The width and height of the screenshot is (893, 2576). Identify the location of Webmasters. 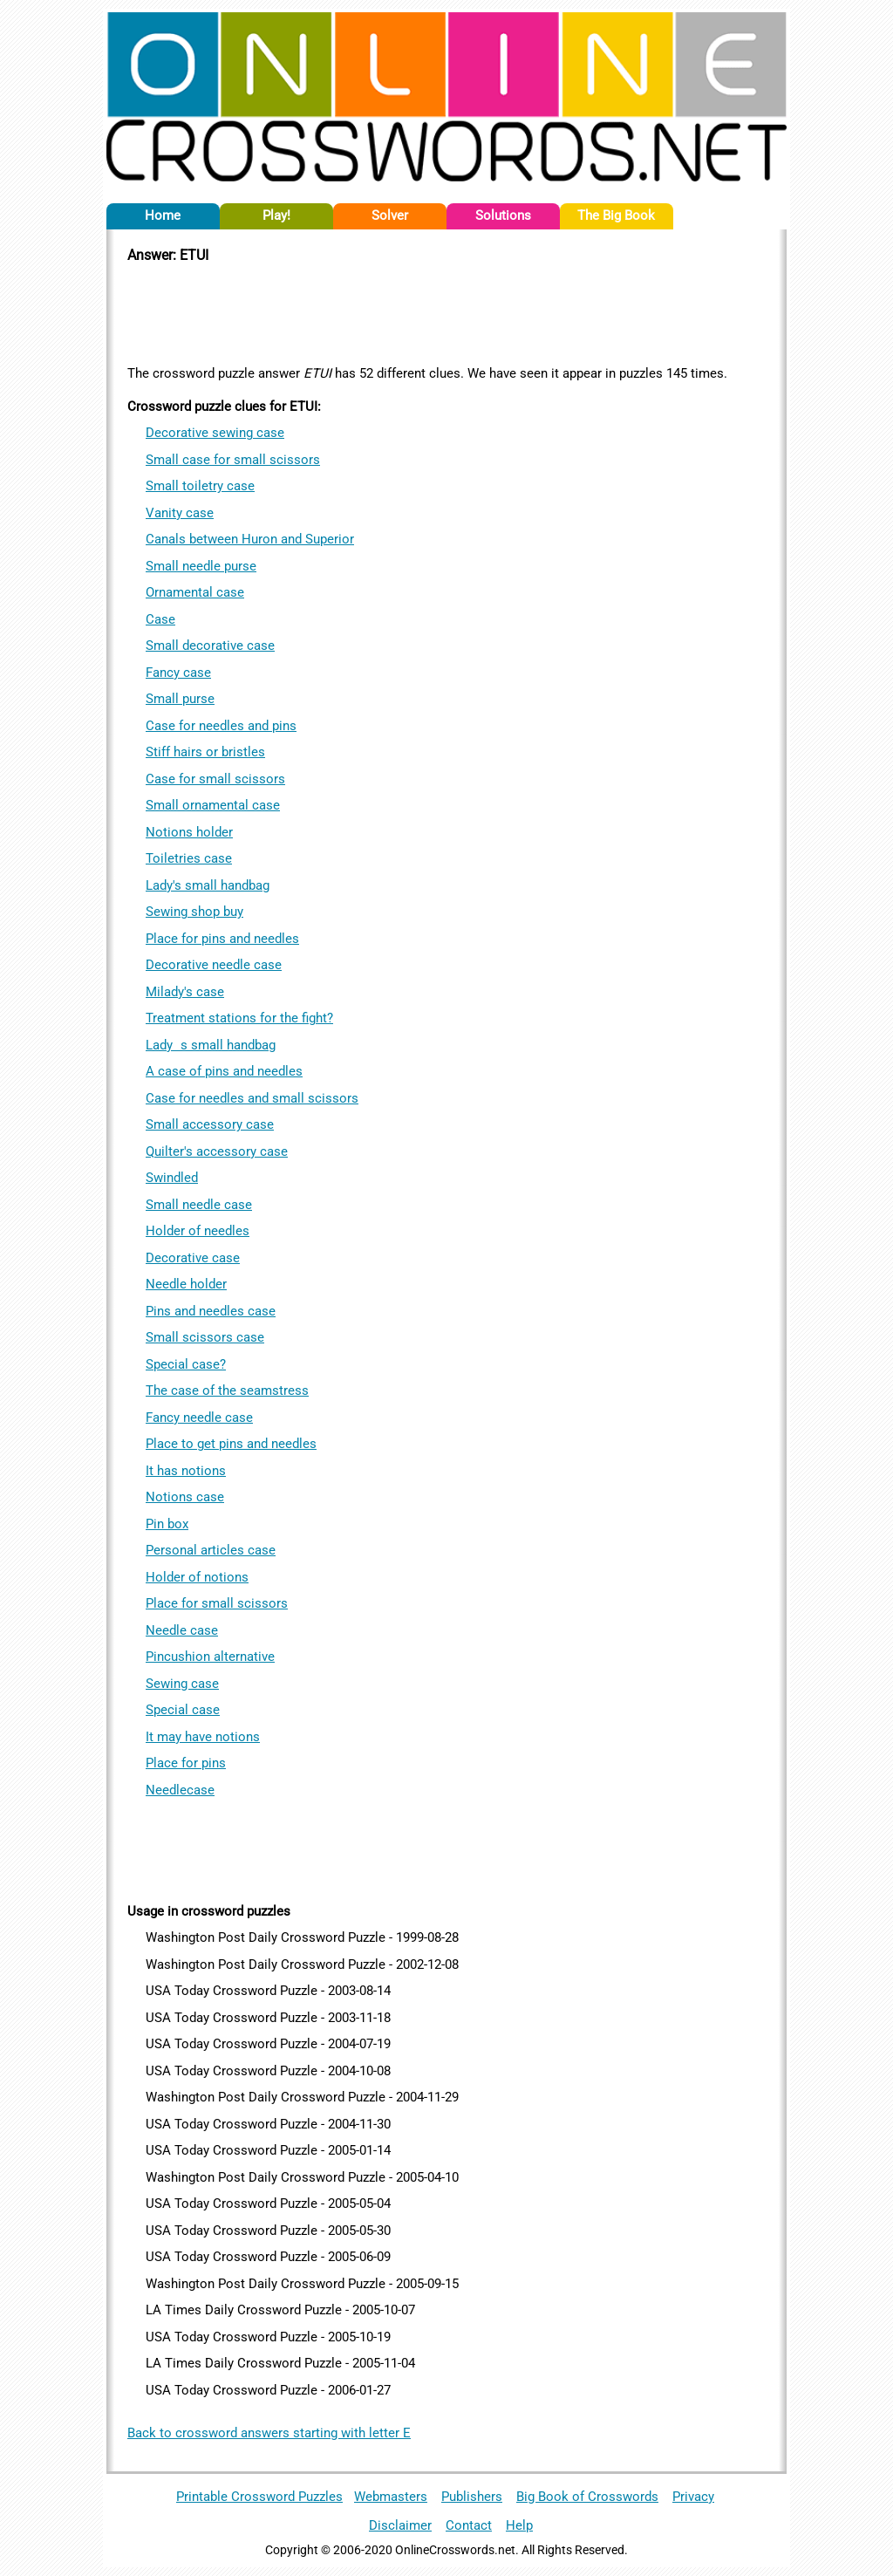
(390, 2496).